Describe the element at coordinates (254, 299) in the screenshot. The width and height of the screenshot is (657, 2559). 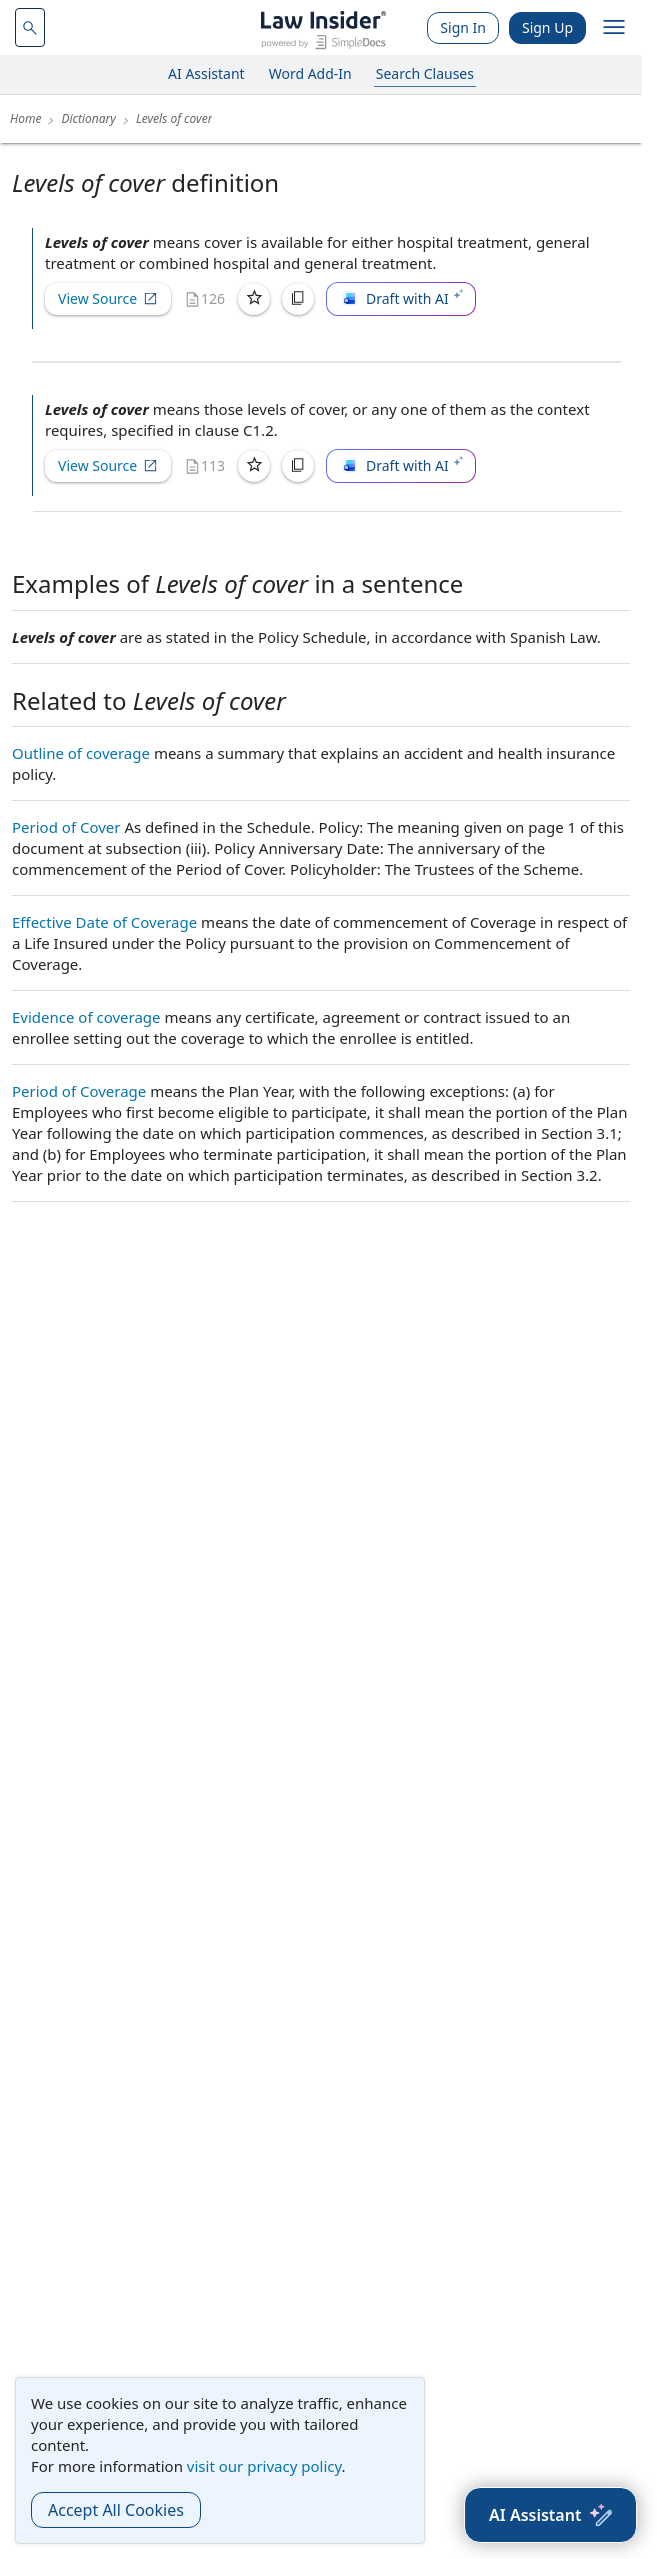
I see `[Save]` at that location.